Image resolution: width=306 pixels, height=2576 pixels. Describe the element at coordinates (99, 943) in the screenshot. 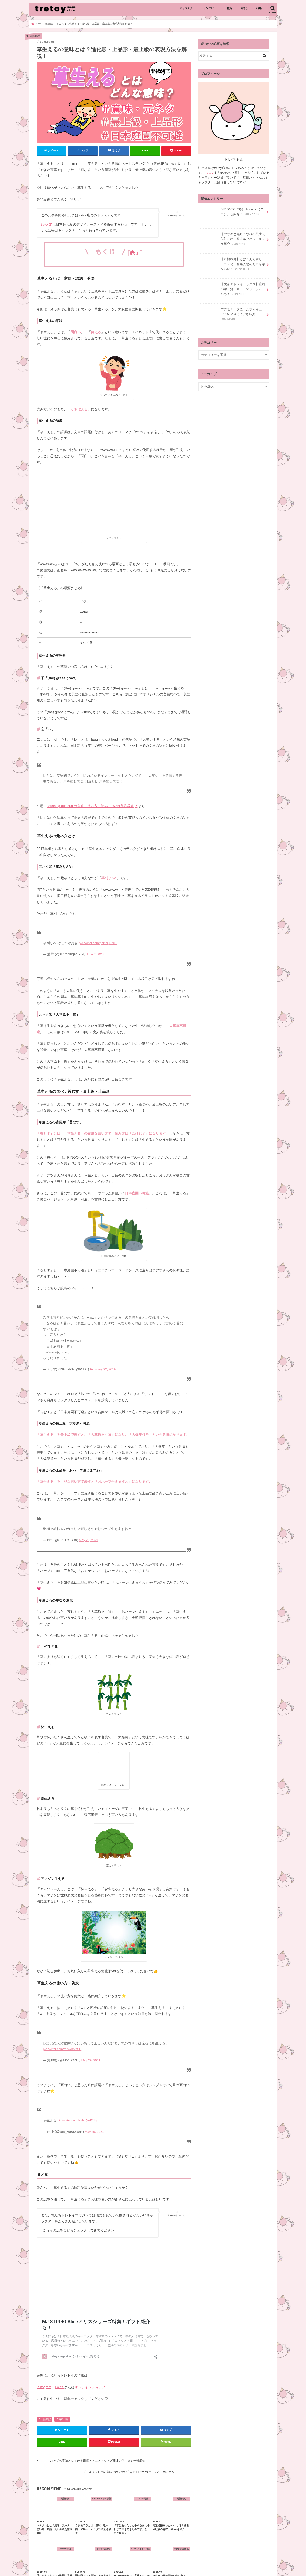

I see `pic.twitter.com/pef1rQRNiE` at that location.